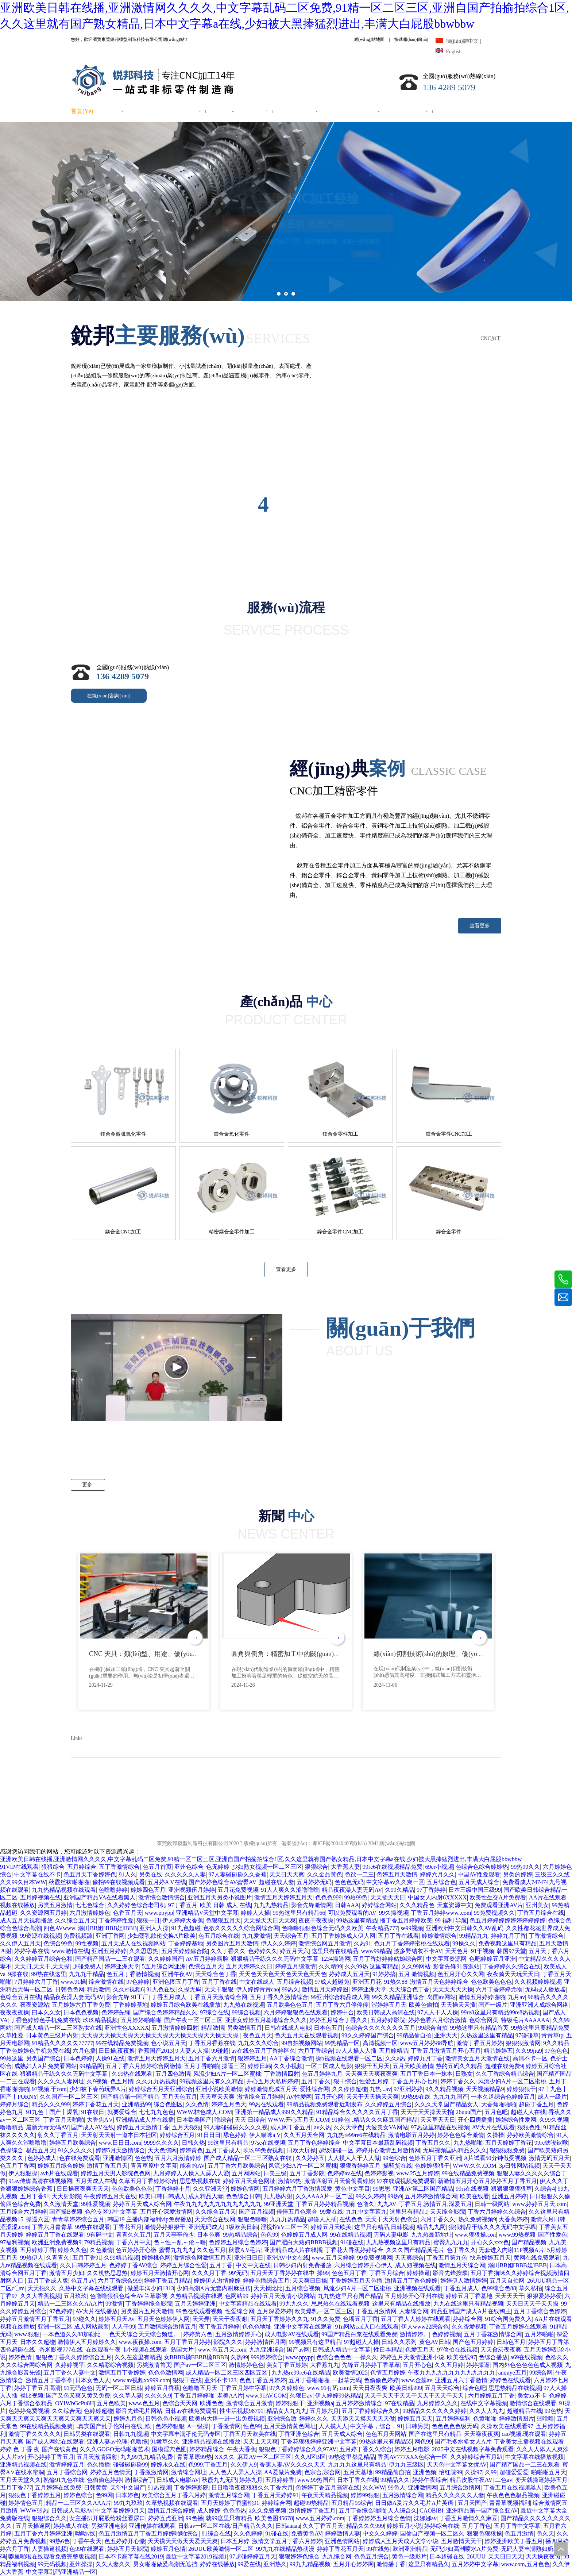  Describe the element at coordinates (474, 2388) in the screenshot. I see `综合色吧` at that location.